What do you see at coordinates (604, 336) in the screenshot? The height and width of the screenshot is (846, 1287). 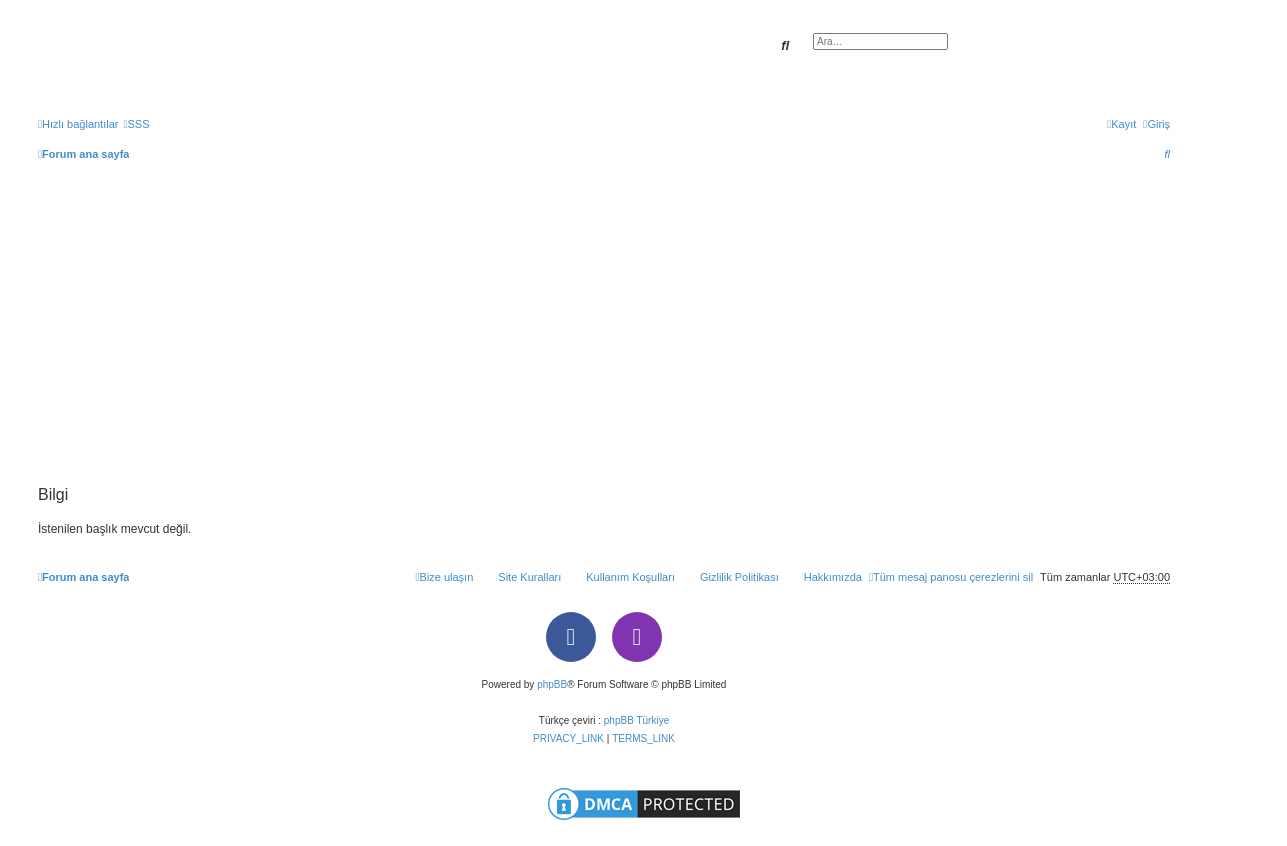 I see `[Advertisement]` at bounding box center [604, 336].